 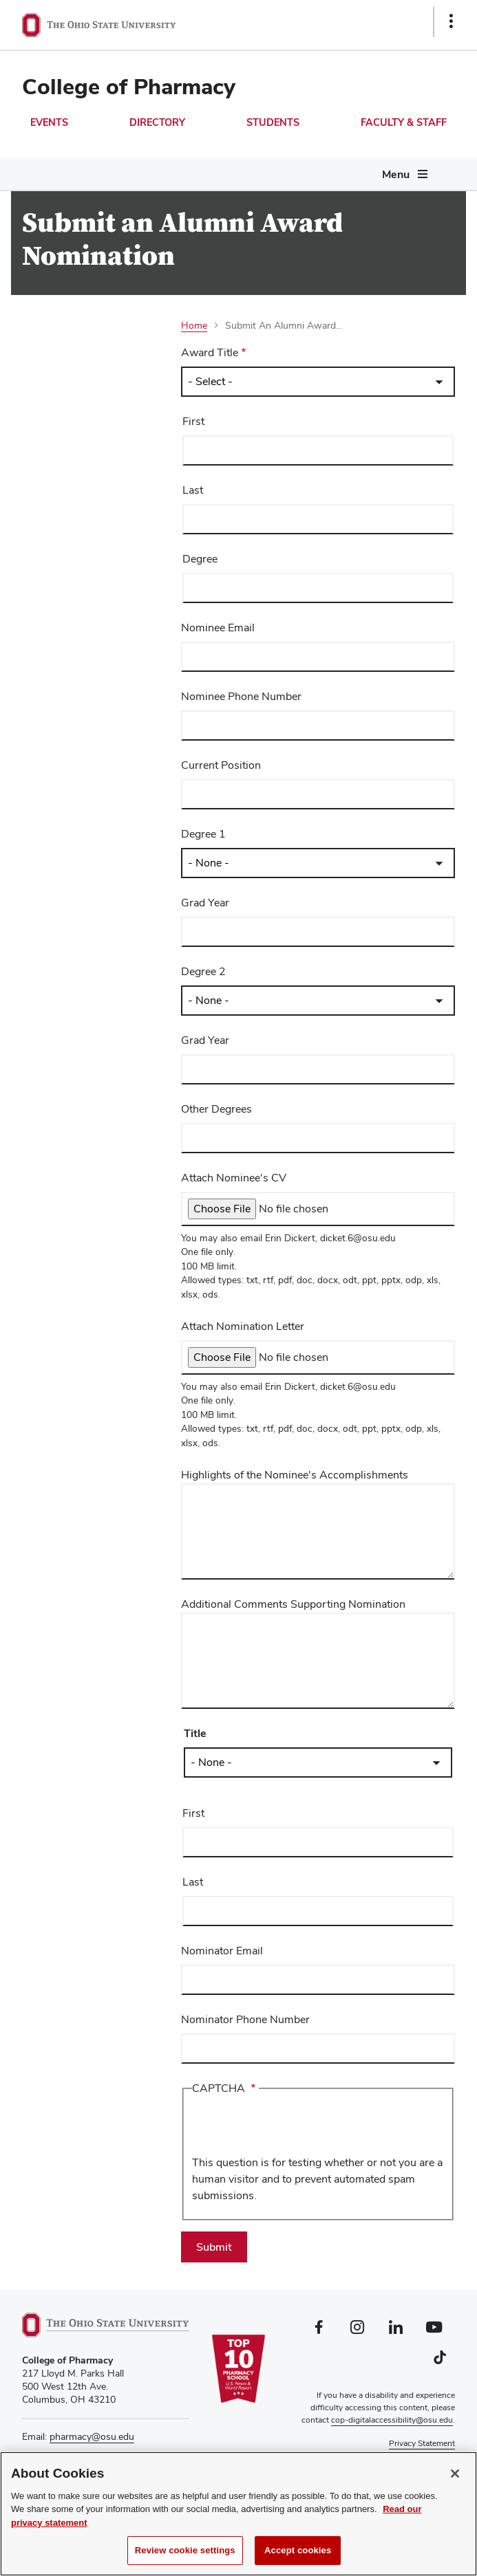 I want to click on Additional Comments Supporting Nomination, so click(x=293, y=1604).